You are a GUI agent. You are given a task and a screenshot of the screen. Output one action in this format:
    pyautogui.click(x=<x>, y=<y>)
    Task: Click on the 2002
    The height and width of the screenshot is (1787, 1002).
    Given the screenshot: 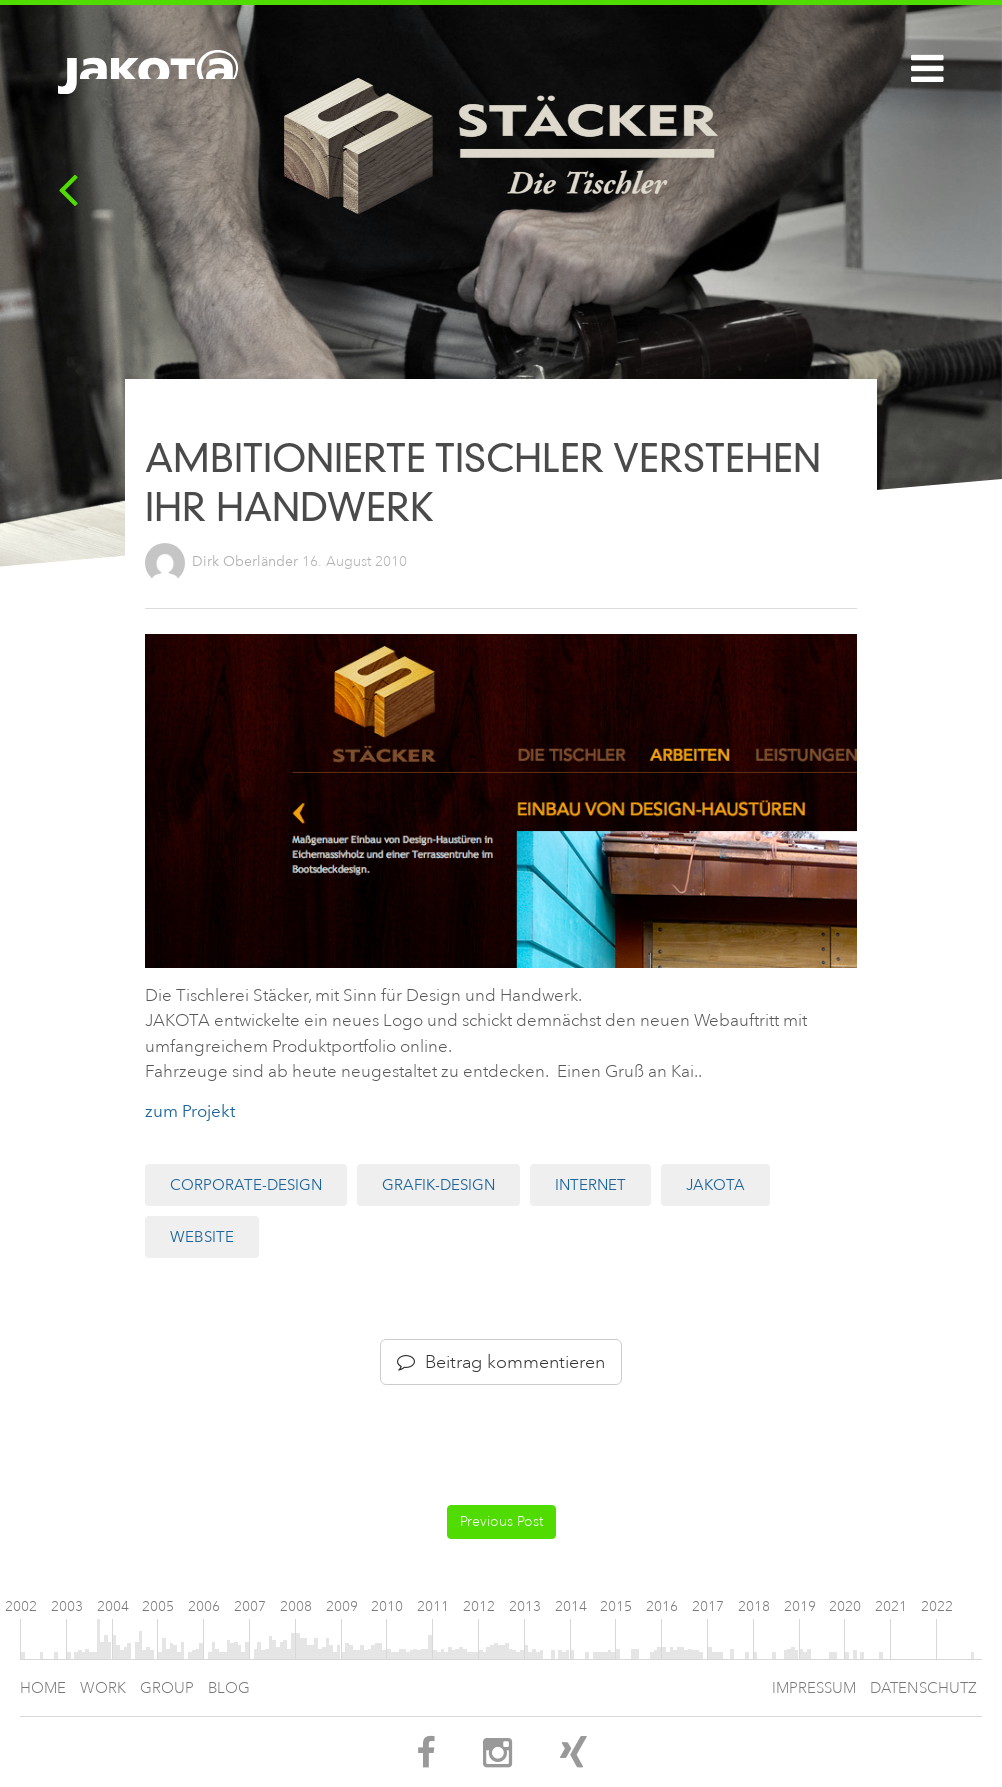 What is the action you would take?
    pyautogui.click(x=21, y=1606)
    